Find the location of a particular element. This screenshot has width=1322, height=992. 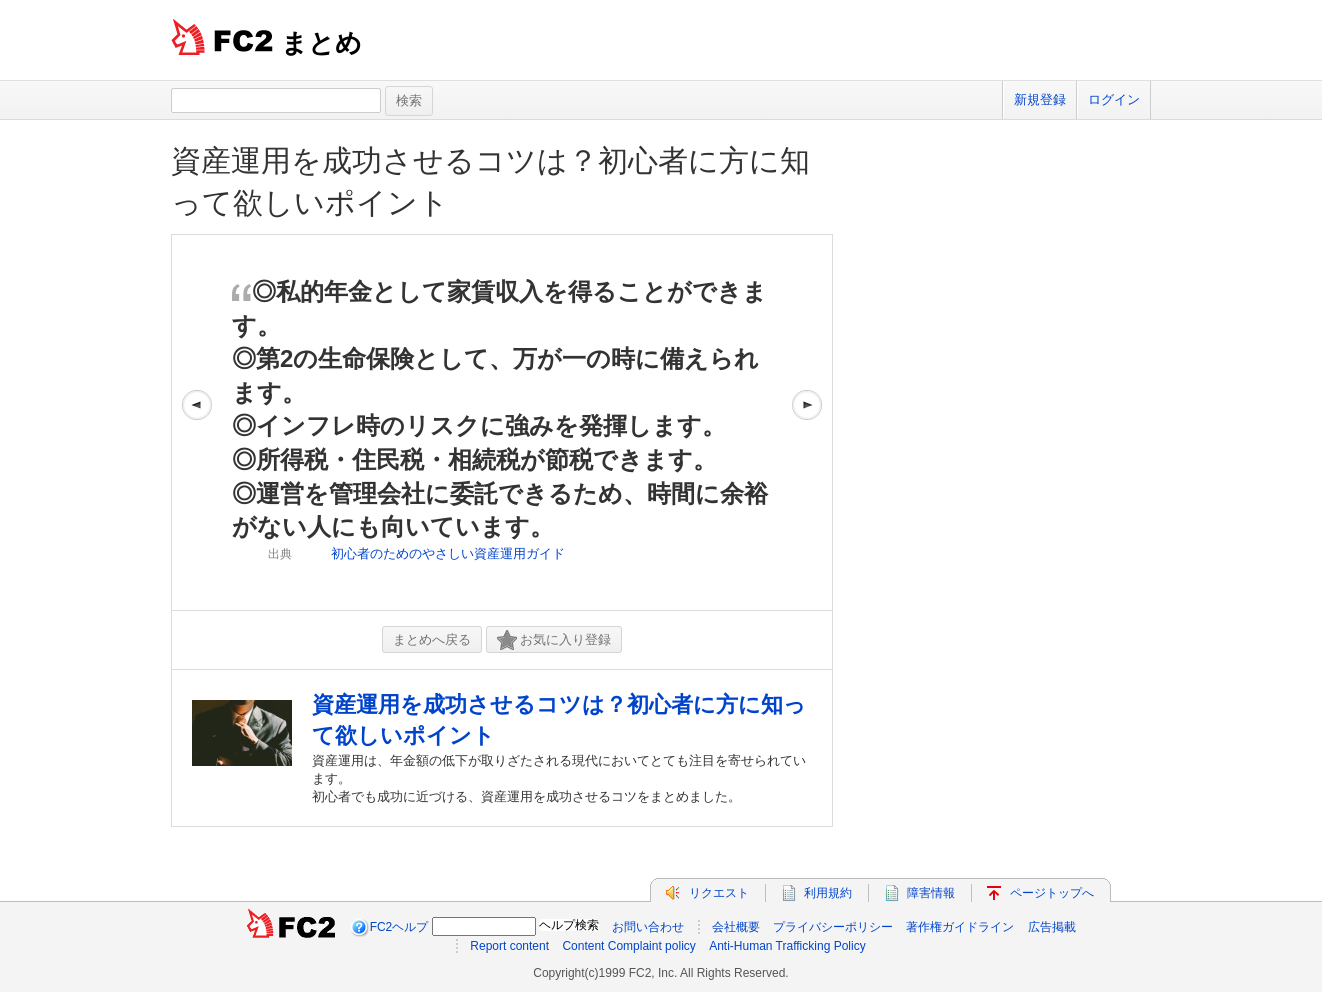

利用規約 is located at coordinates (828, 893).